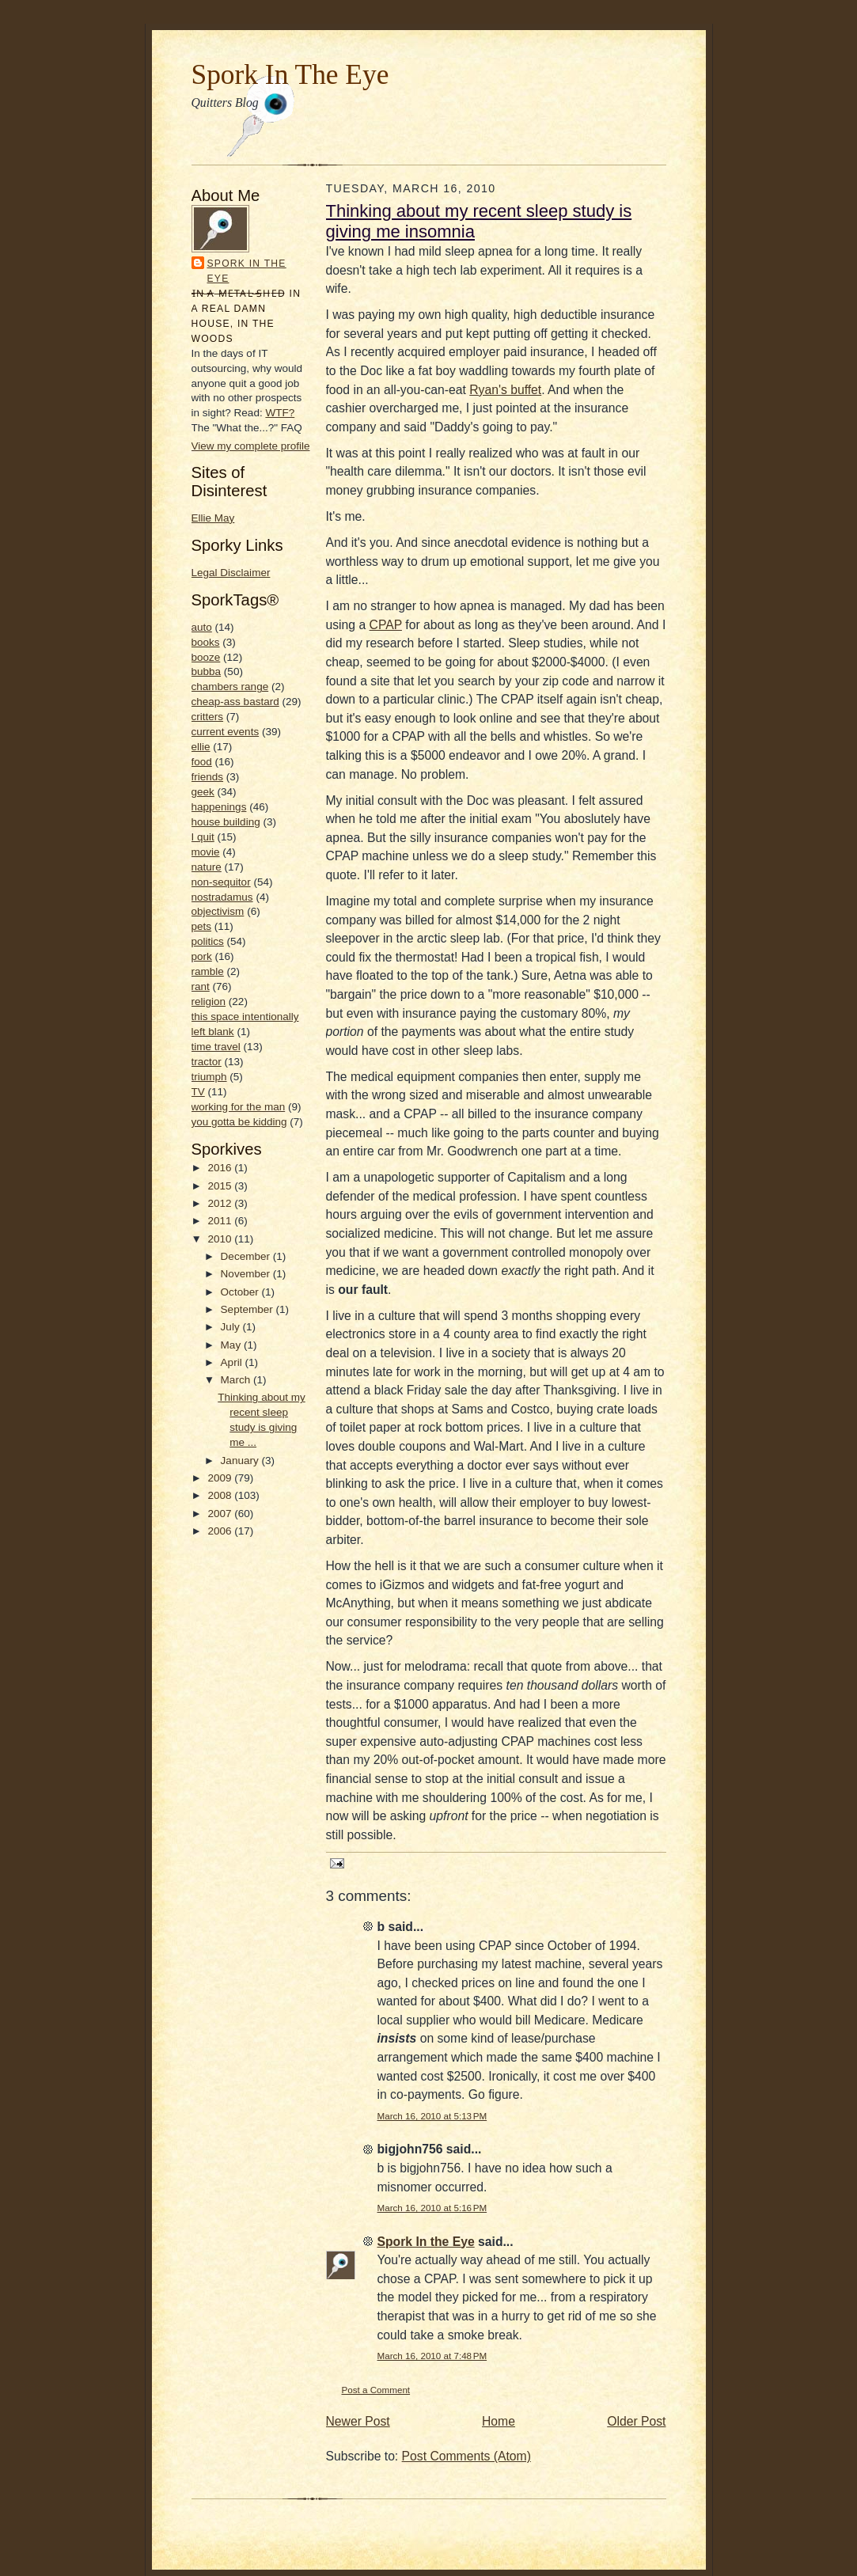  Describe the element at coordinates (386, 625) in the screenshot. I see `CPAP` at that location.